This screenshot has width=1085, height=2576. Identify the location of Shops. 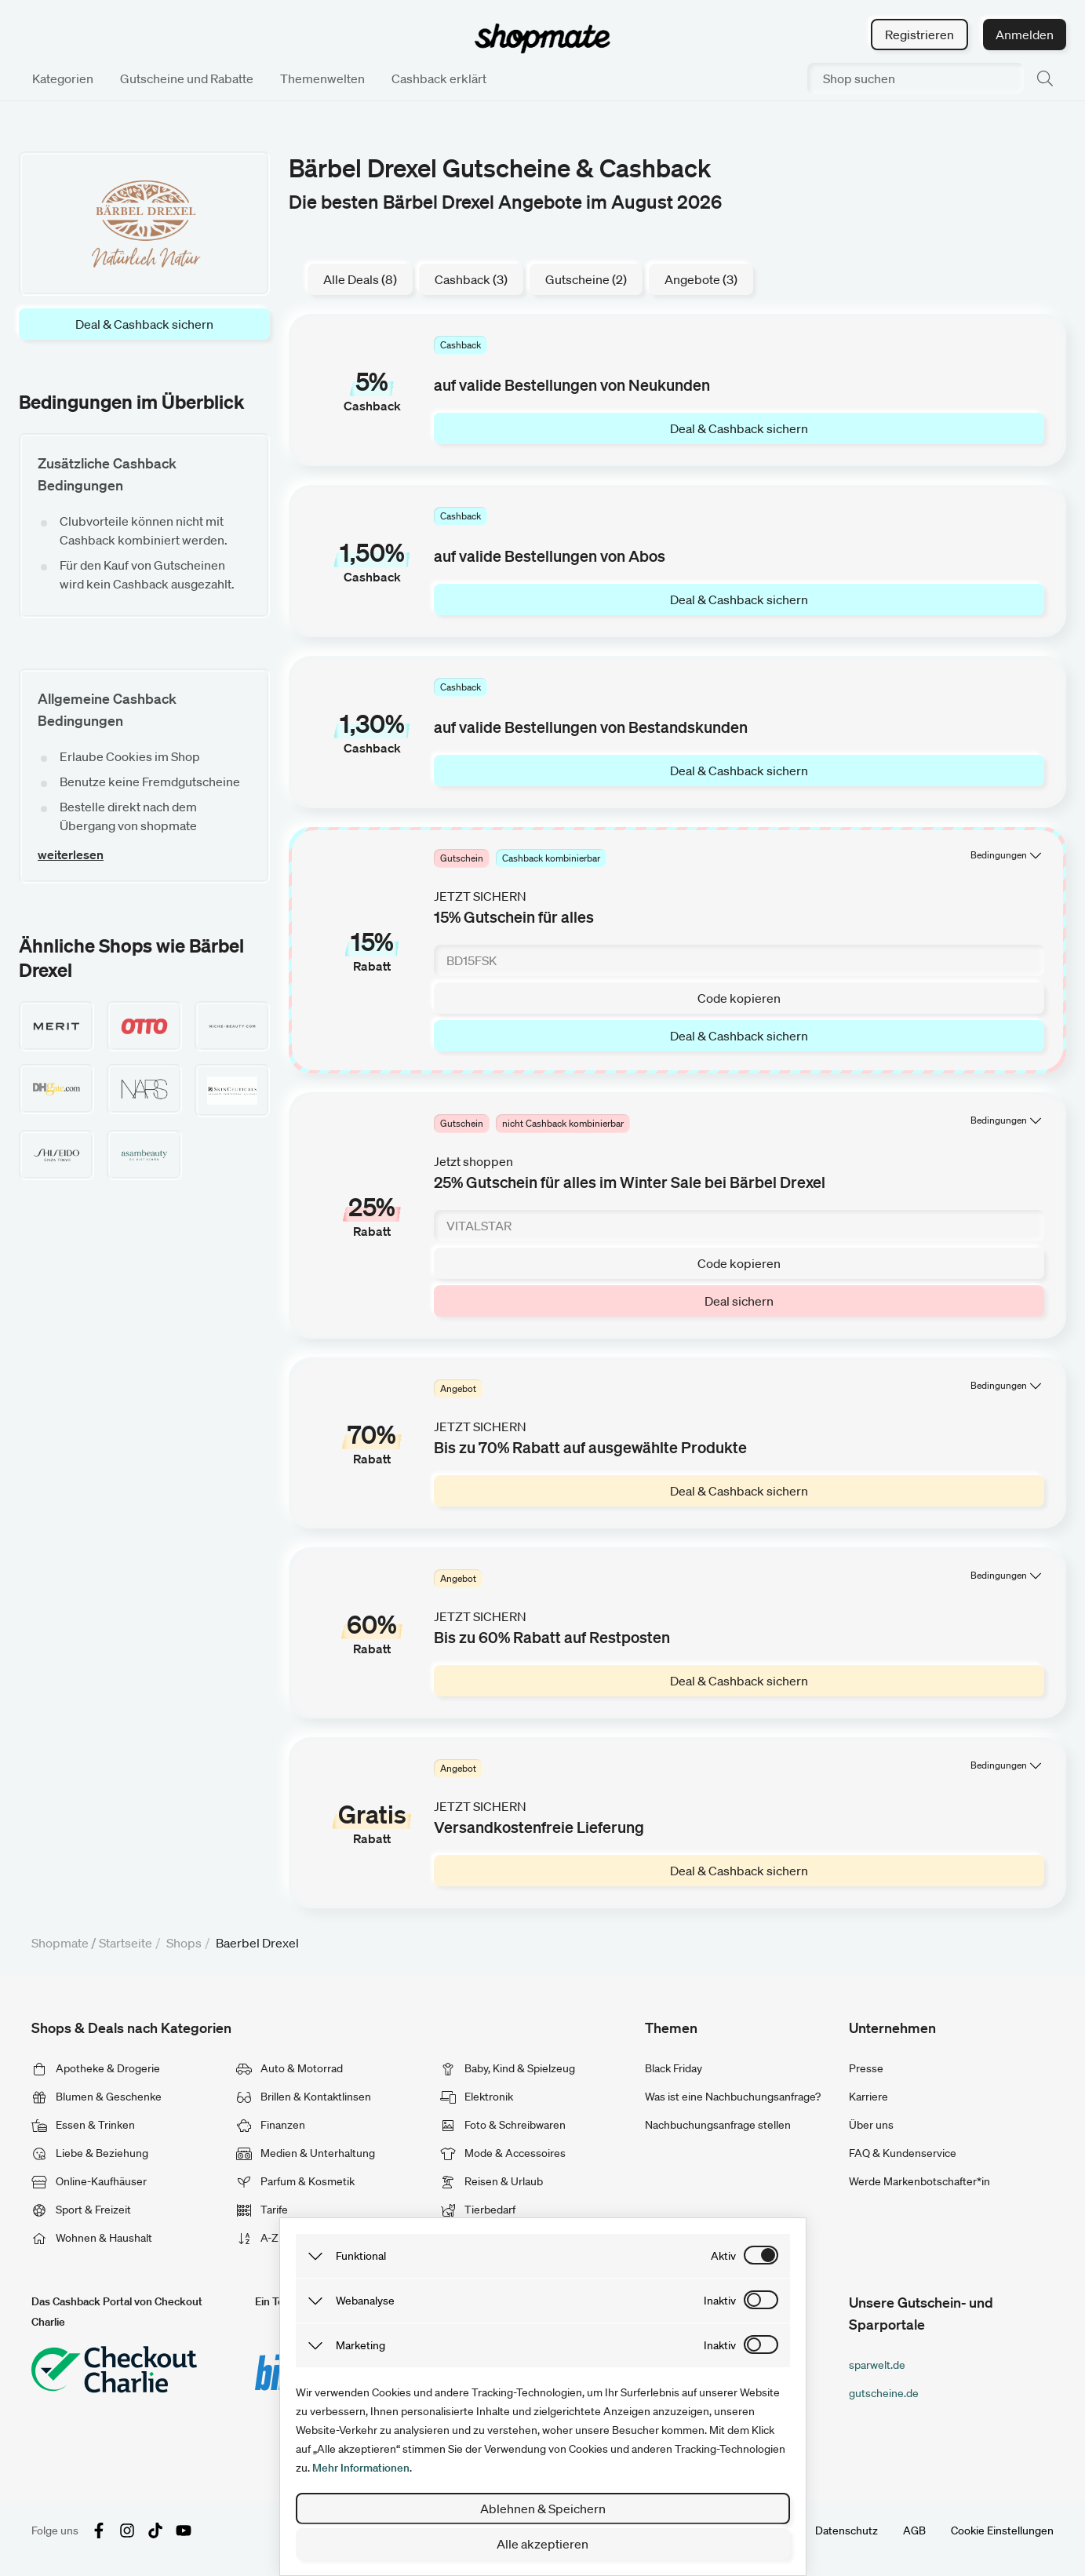
(184, 1943).